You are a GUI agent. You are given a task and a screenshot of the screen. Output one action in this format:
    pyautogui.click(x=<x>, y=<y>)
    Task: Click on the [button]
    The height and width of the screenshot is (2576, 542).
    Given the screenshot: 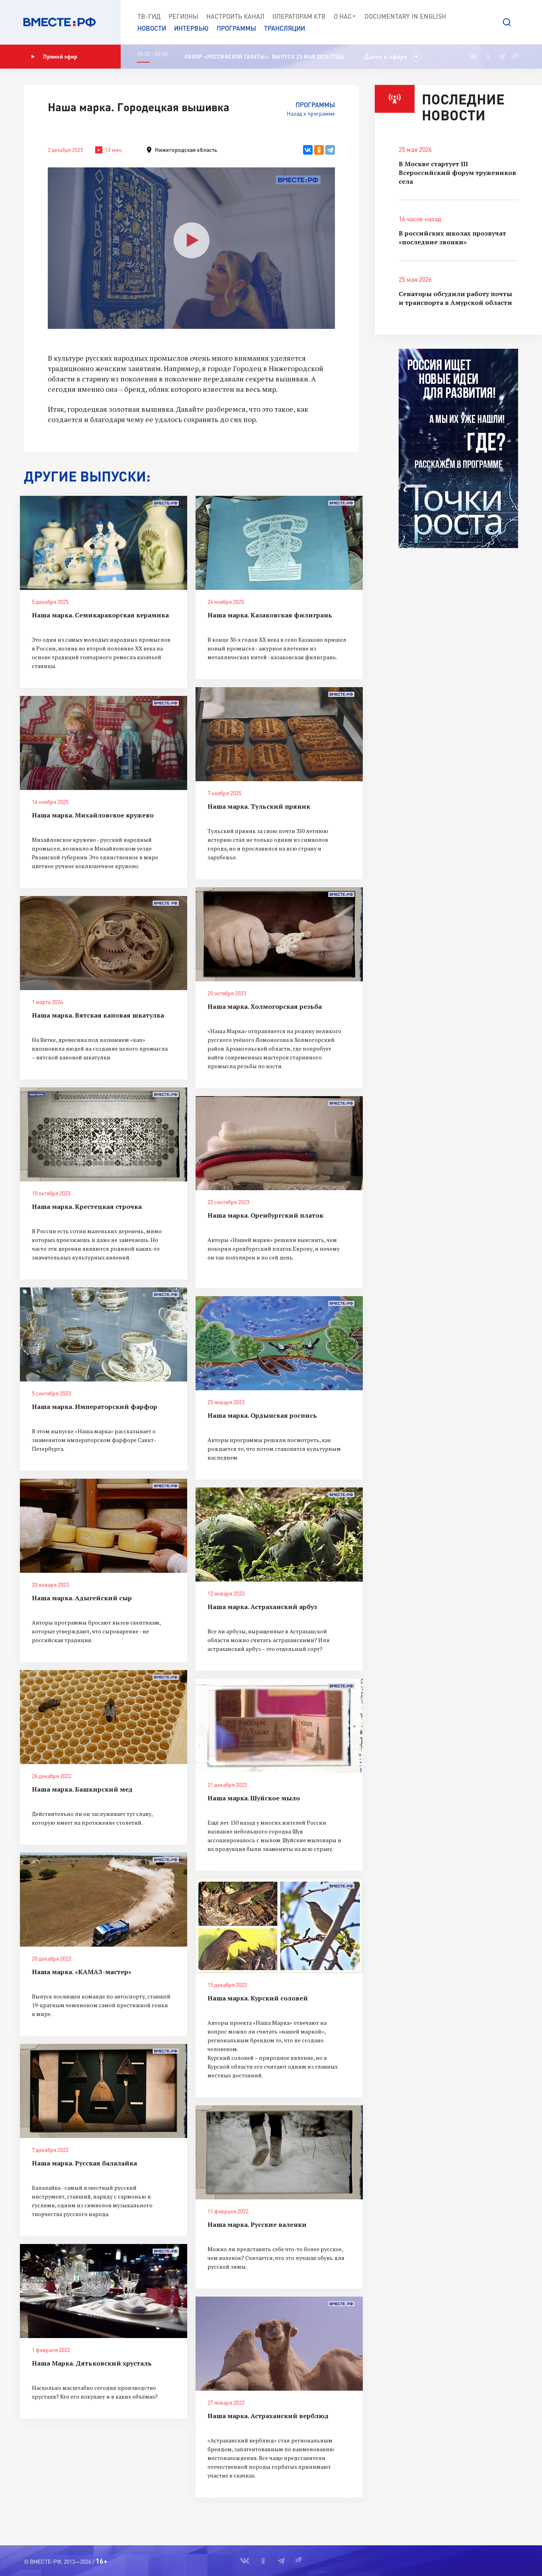 What is the action you would take?
    pyautogui.click(x=507, y=22)
    